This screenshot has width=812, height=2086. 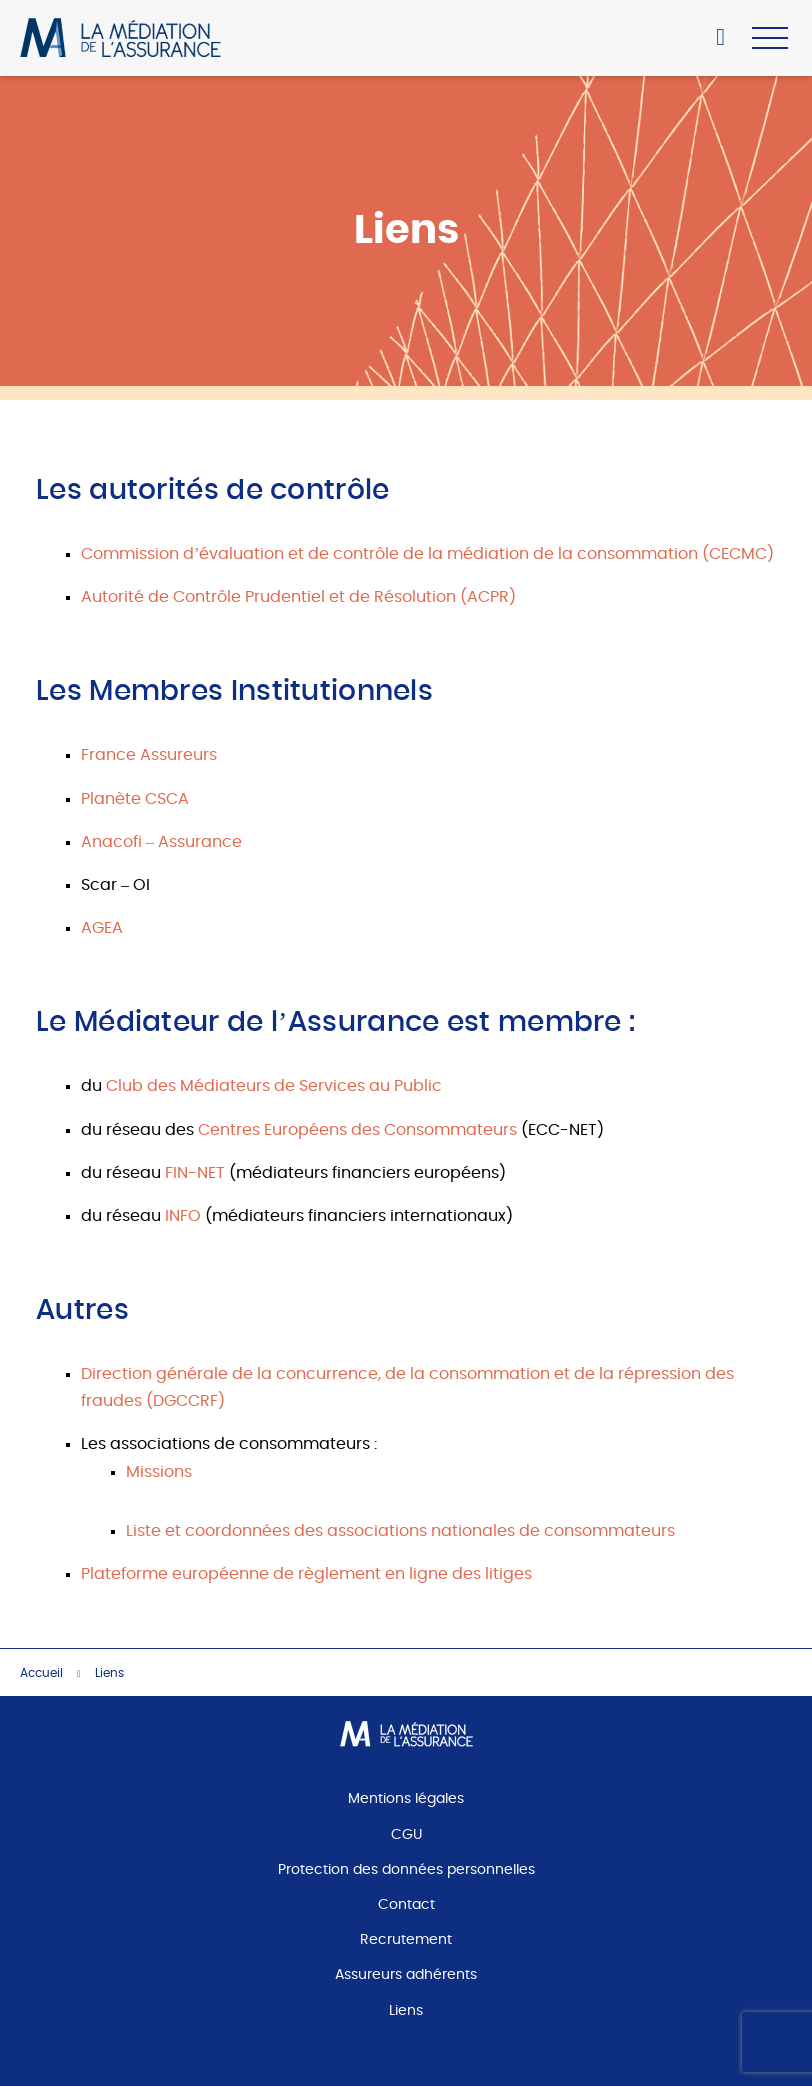 I want to click on Planète CSCA, so click(x=135, y=799).